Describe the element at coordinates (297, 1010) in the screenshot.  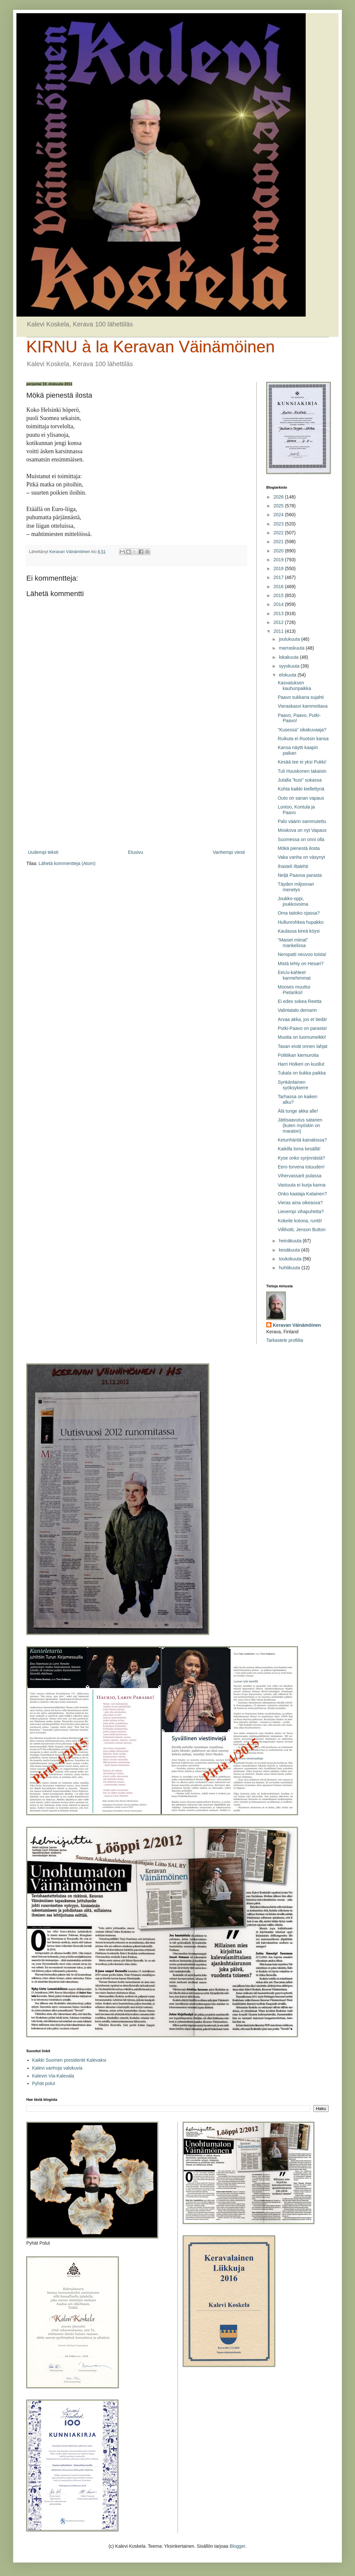
I see `Valintatalo demarin` at that location.